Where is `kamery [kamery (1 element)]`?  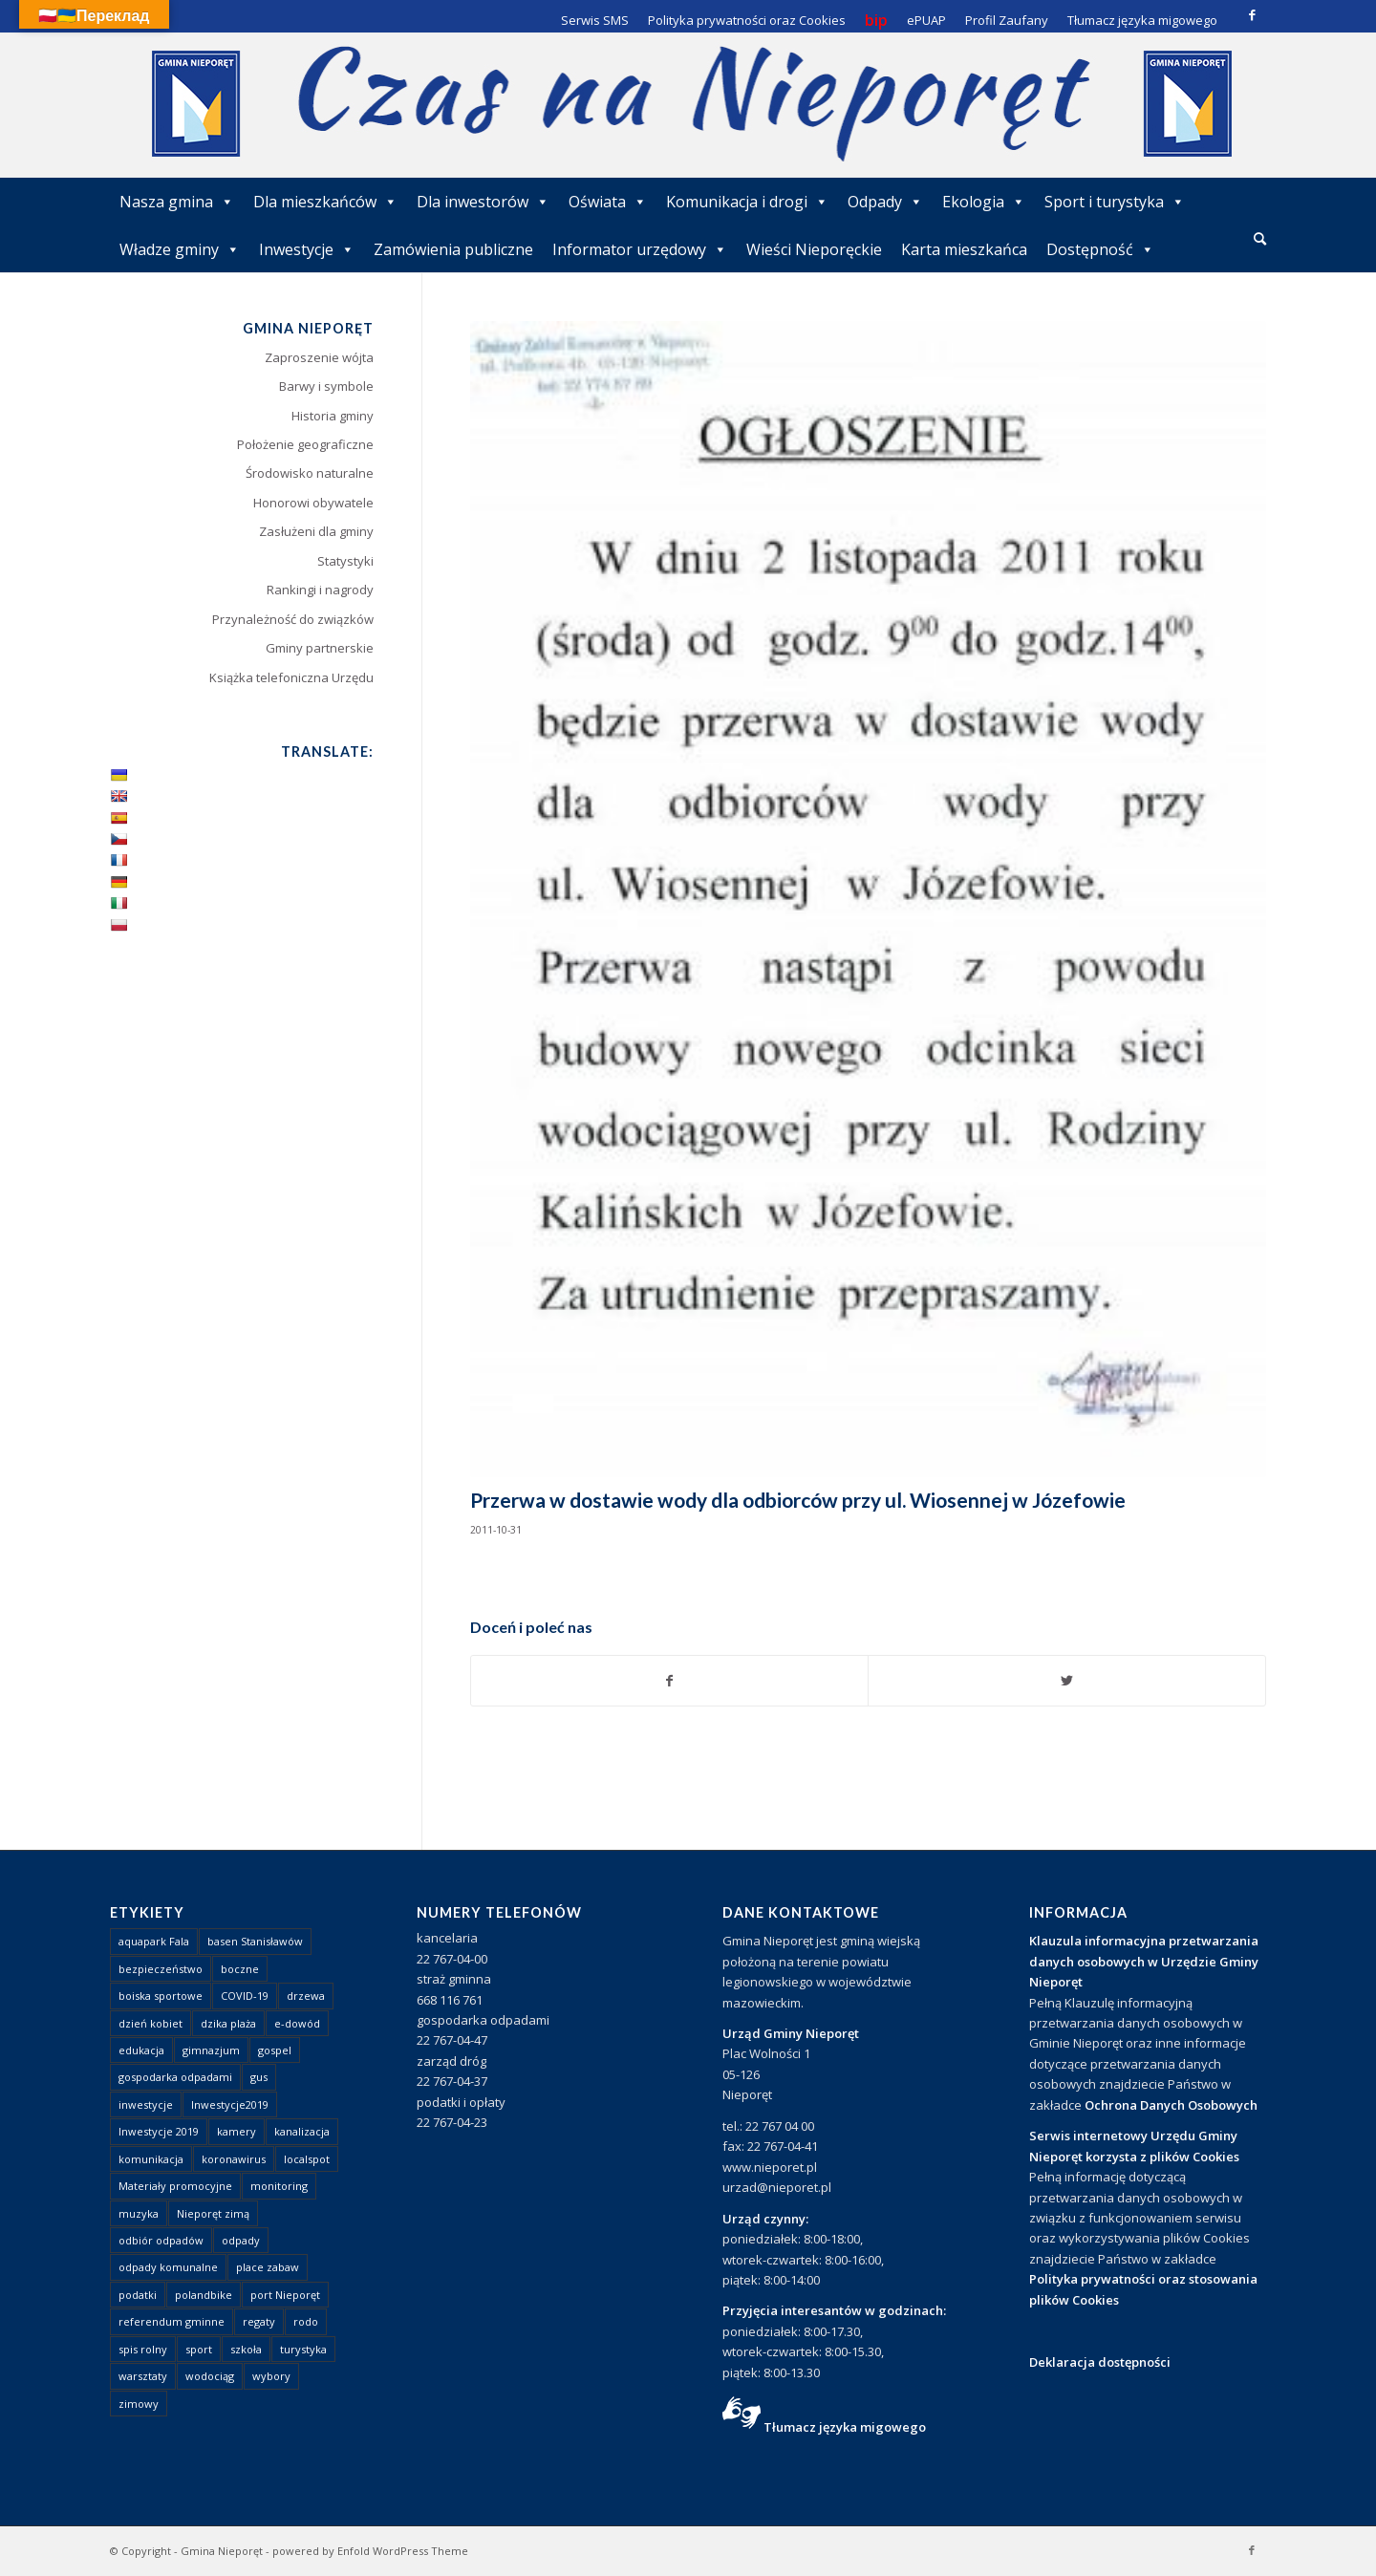
kamery [kamery (1 element)] is located at coordinates (236, 2131).